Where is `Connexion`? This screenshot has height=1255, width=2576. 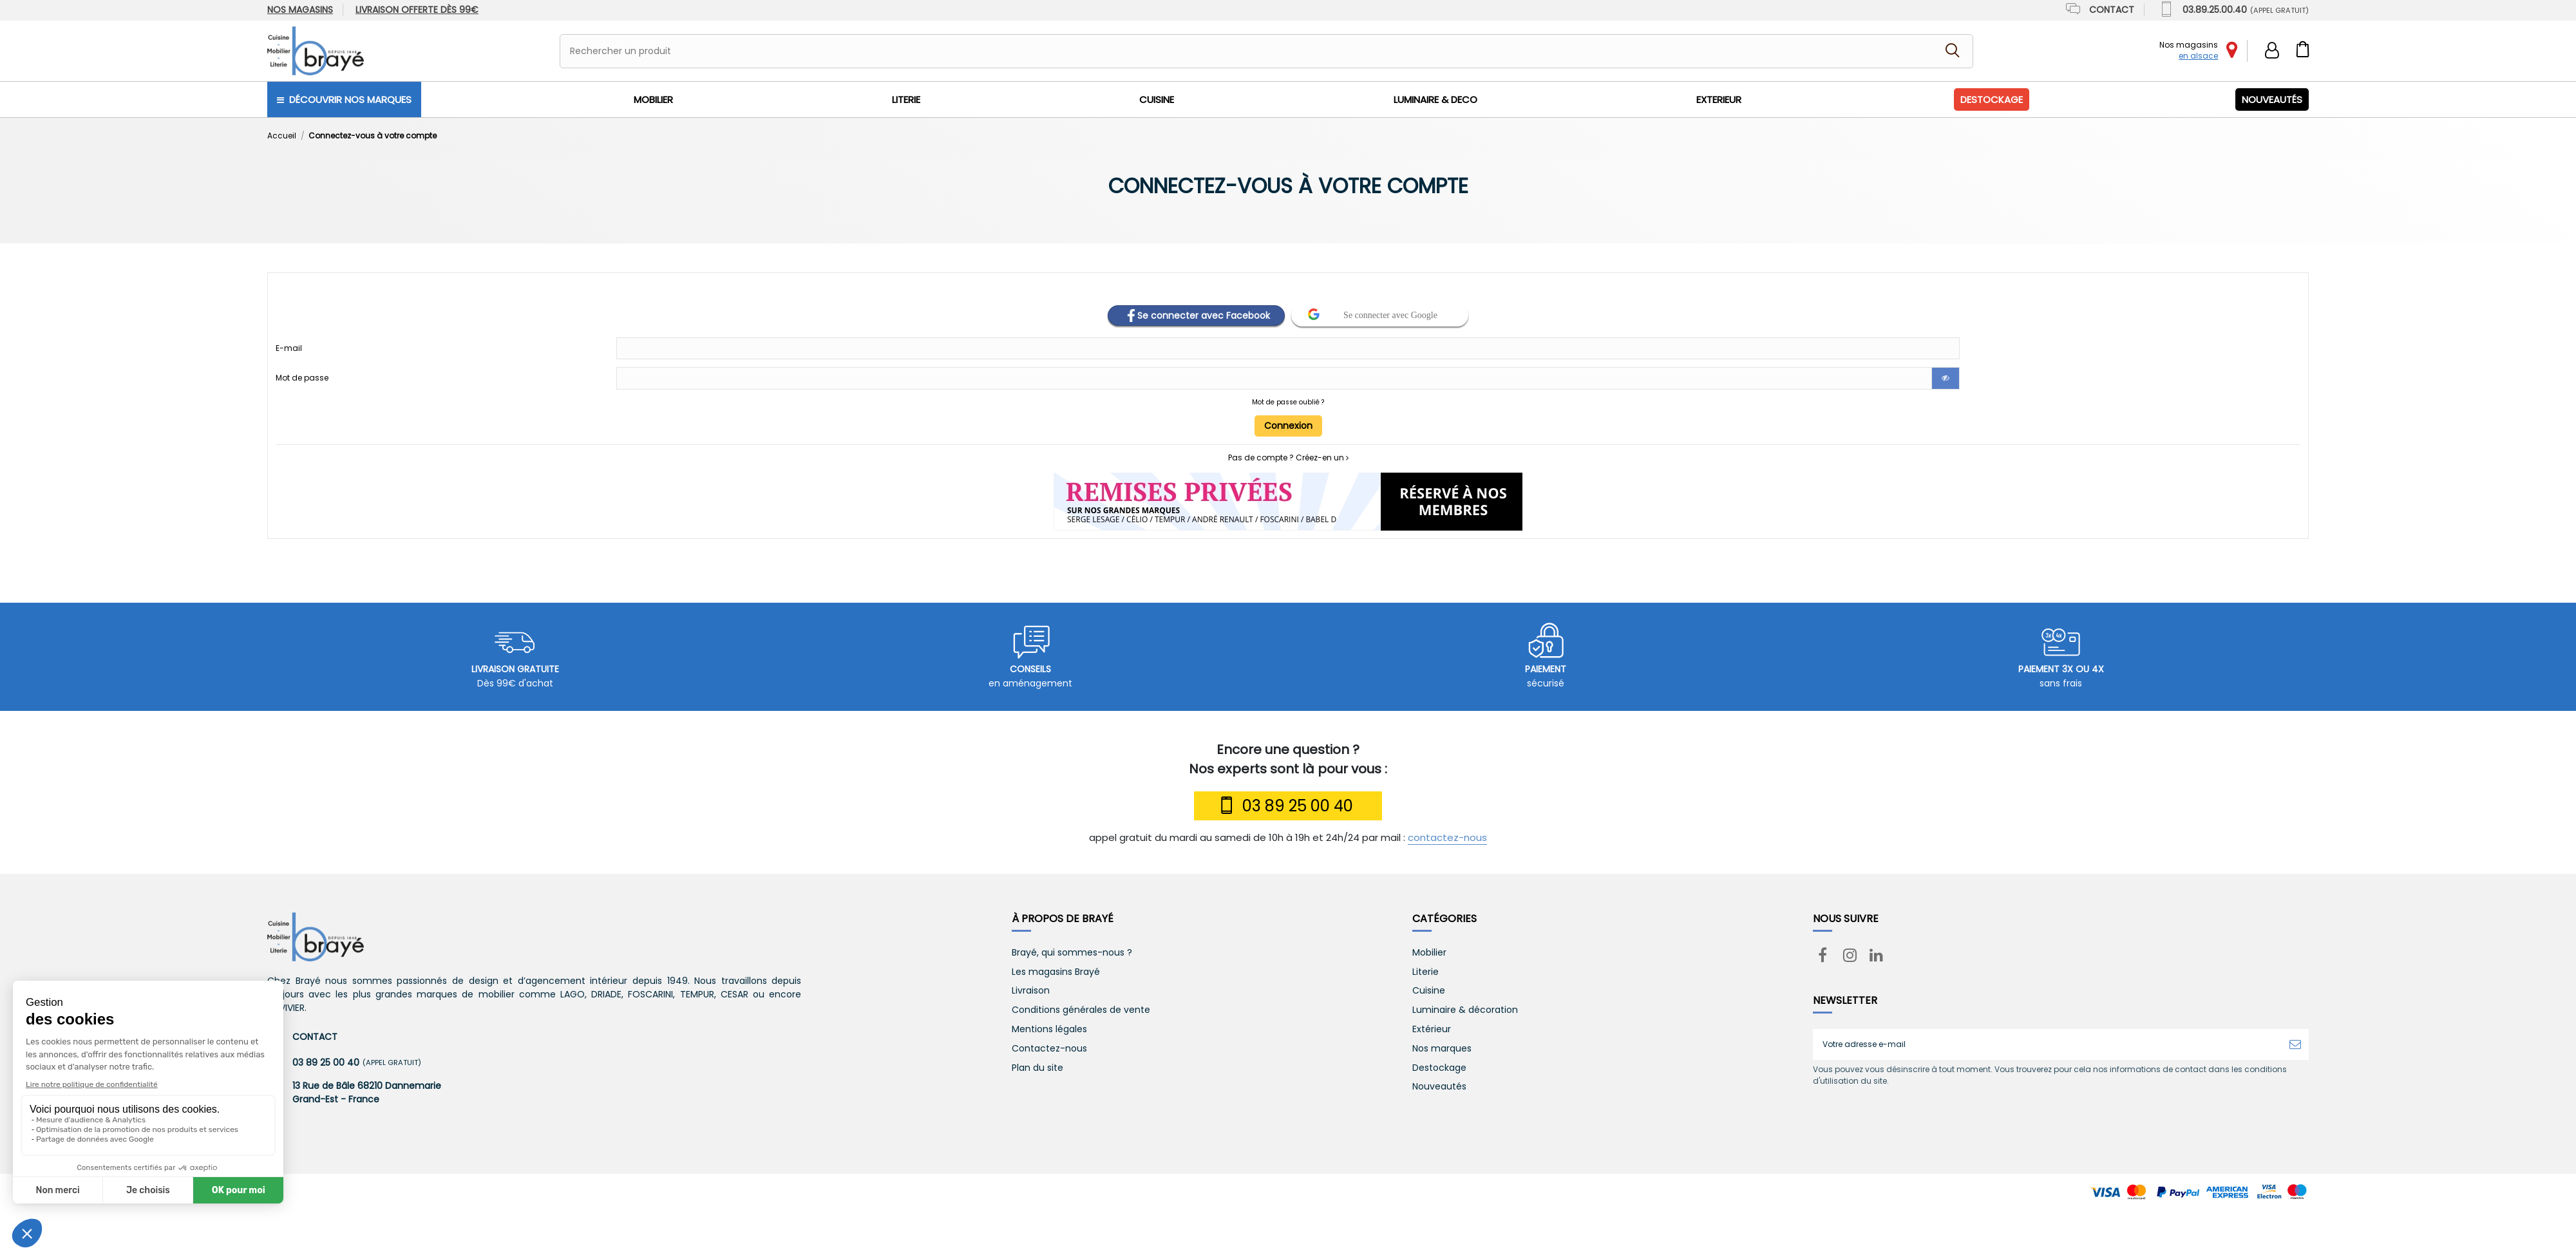 Connexion is located at coordinates (1288, 425).